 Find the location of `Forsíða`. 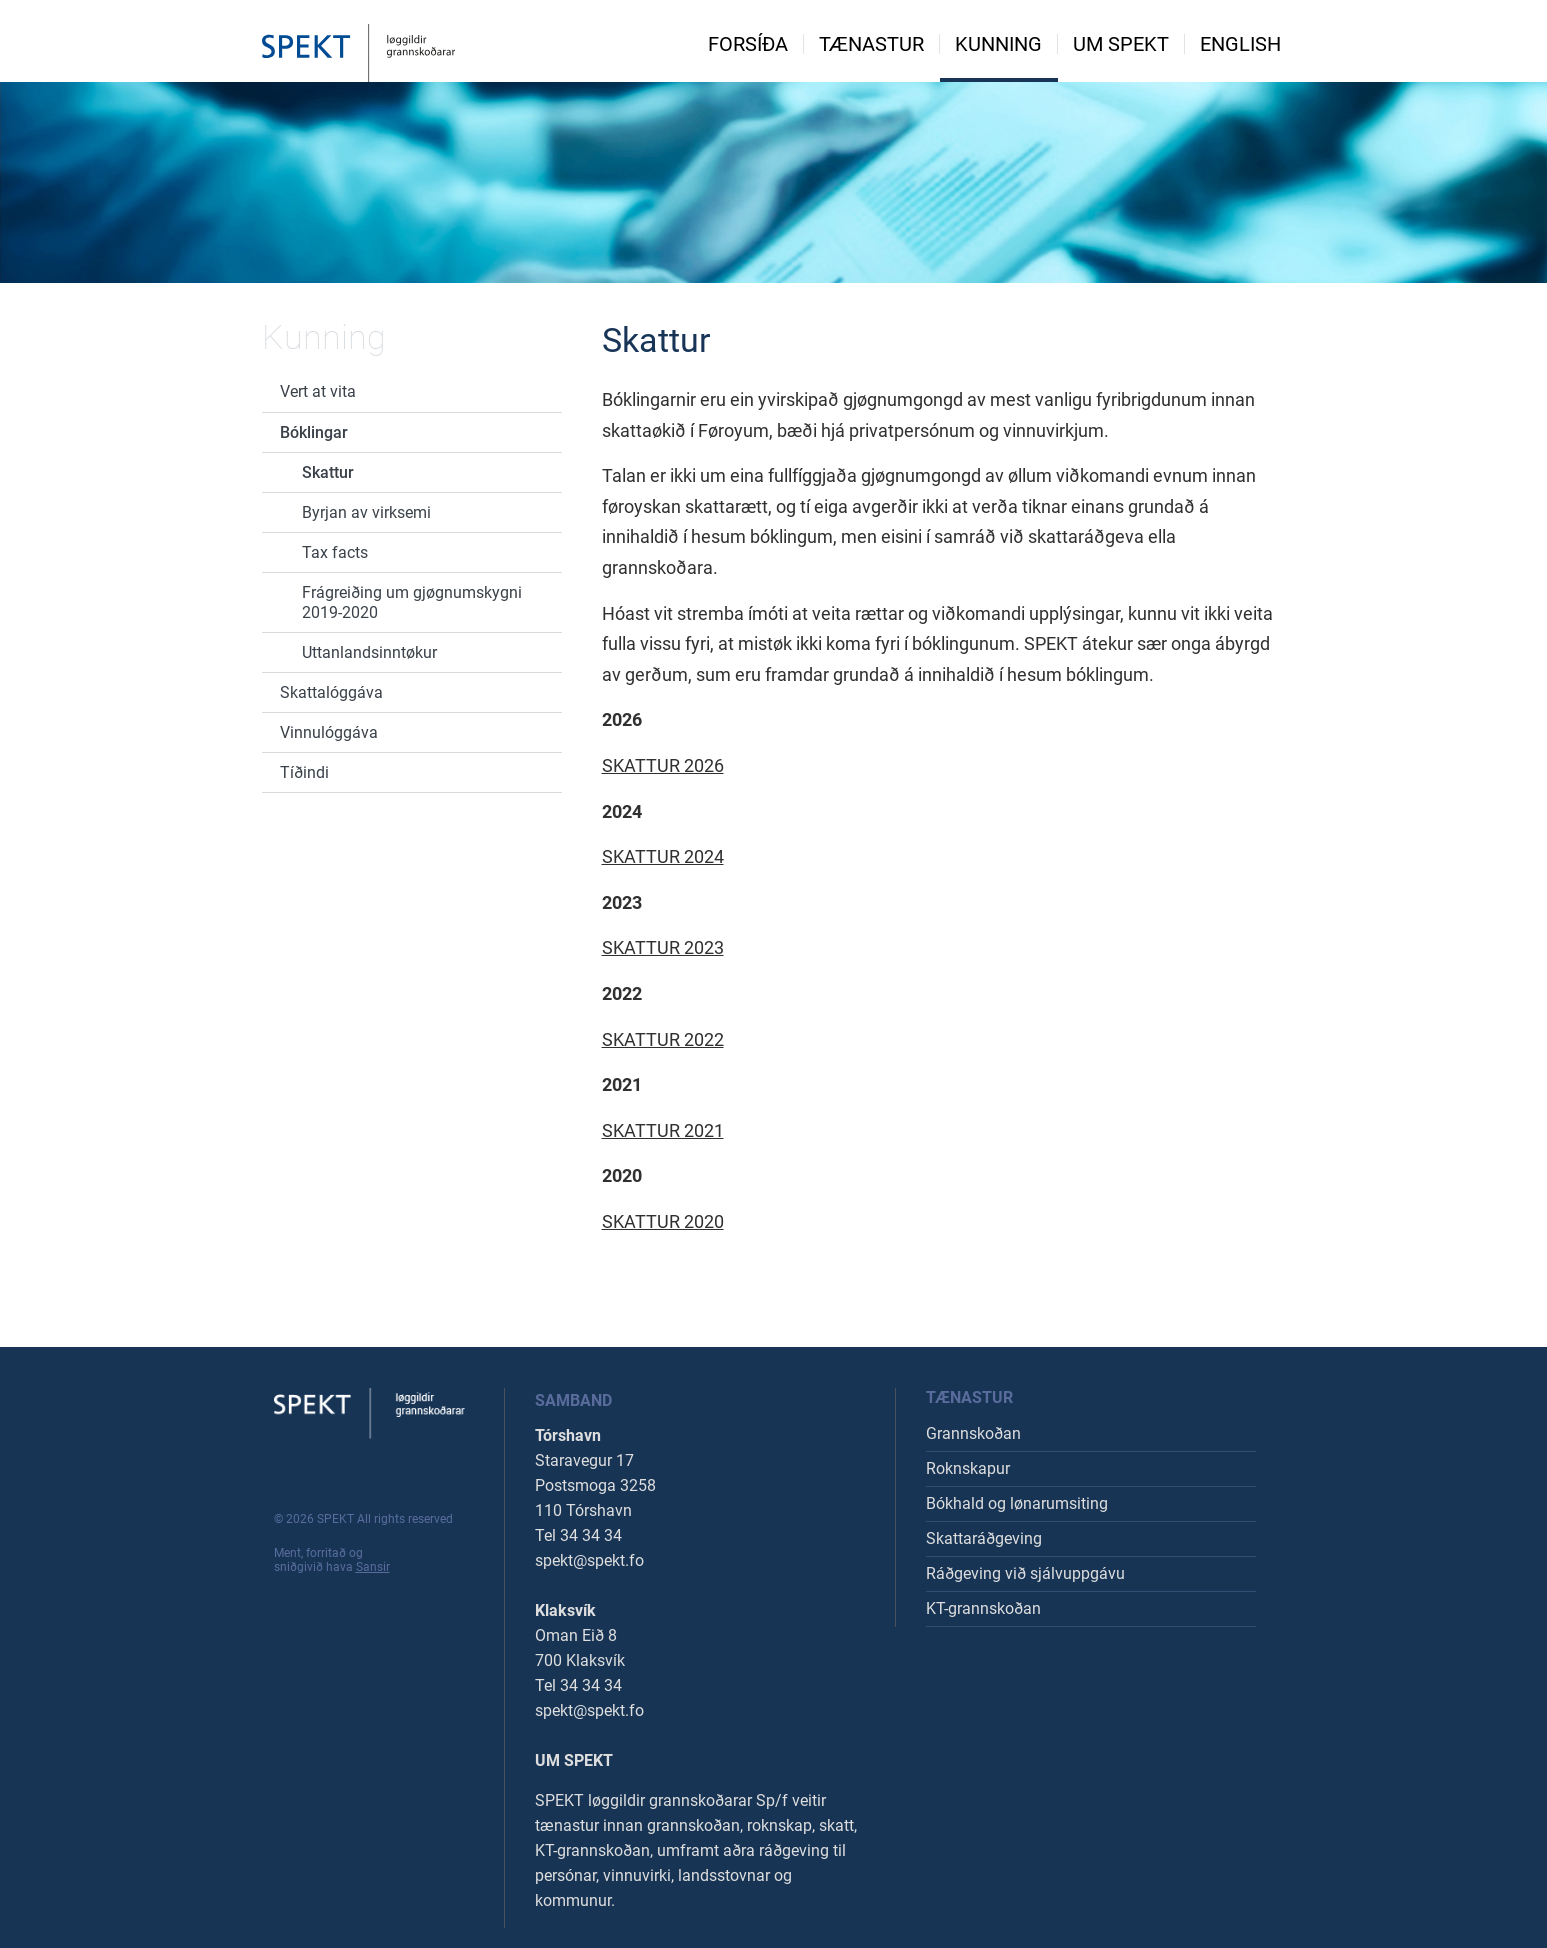

Forsíða is located at coordinates (748, 44).